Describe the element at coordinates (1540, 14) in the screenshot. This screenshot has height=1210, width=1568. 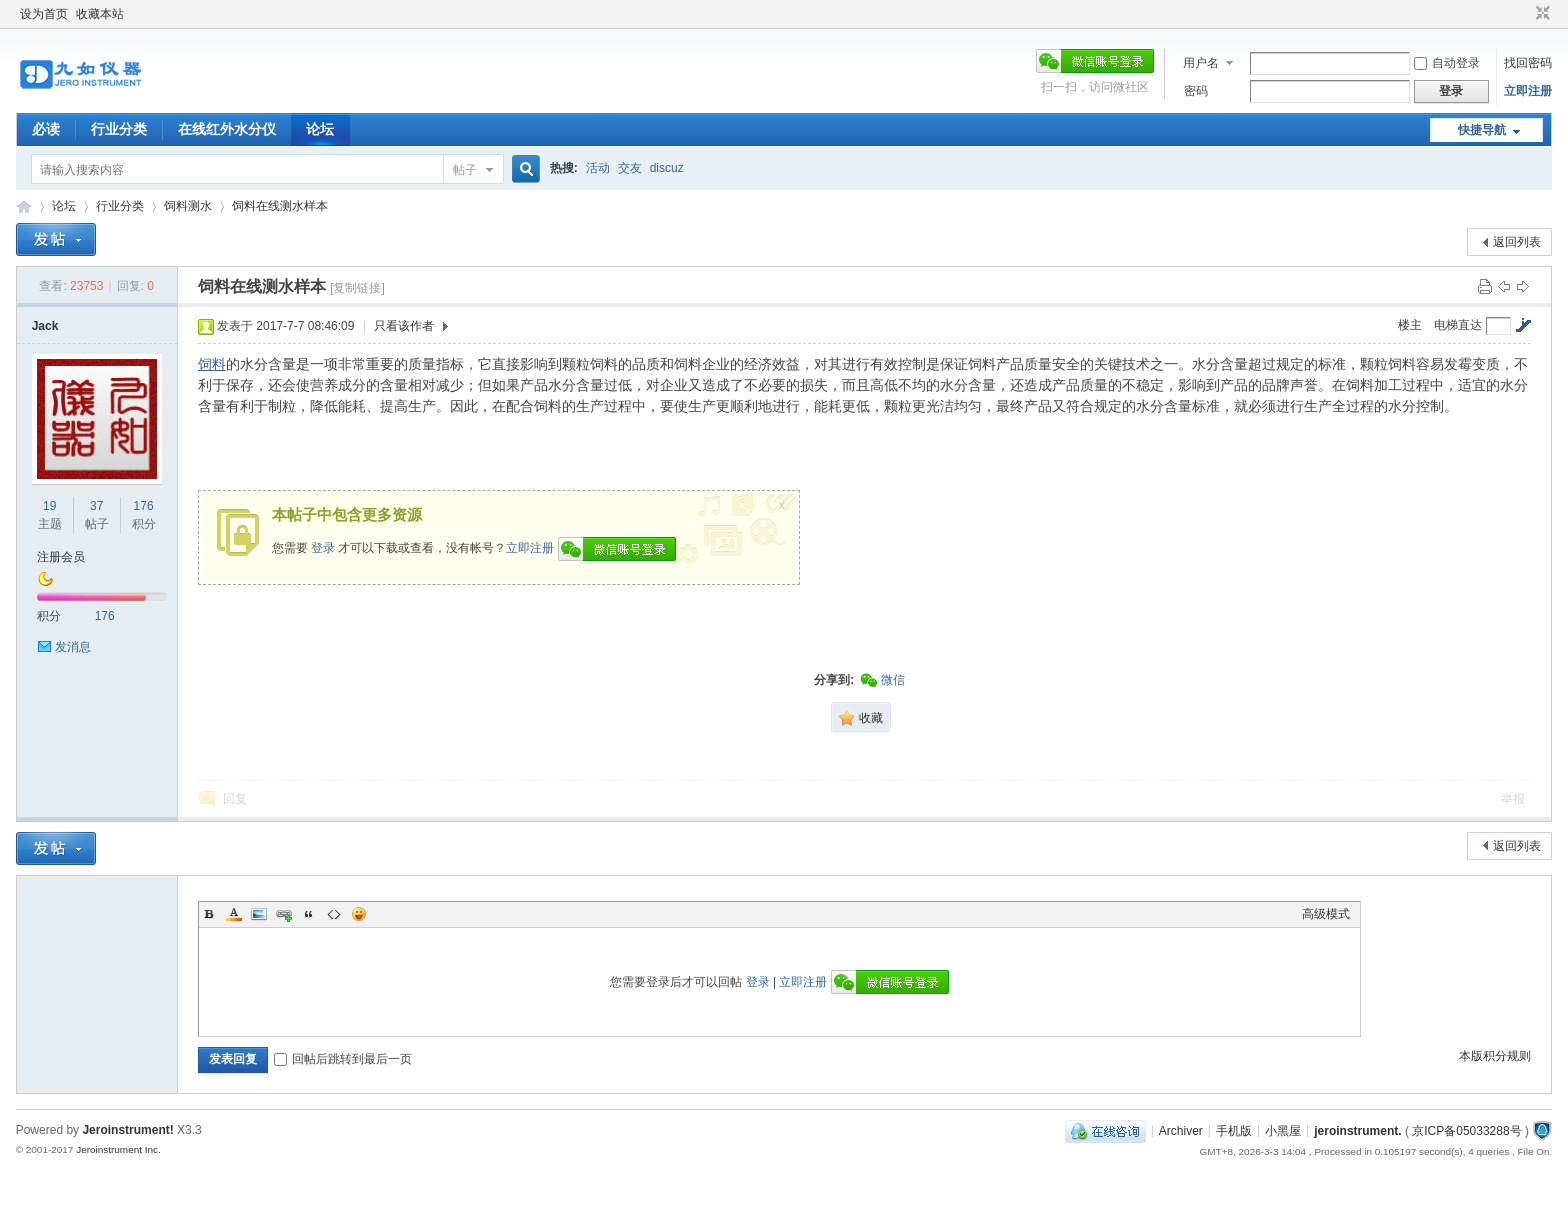
I see `切换到窄版` at that location.